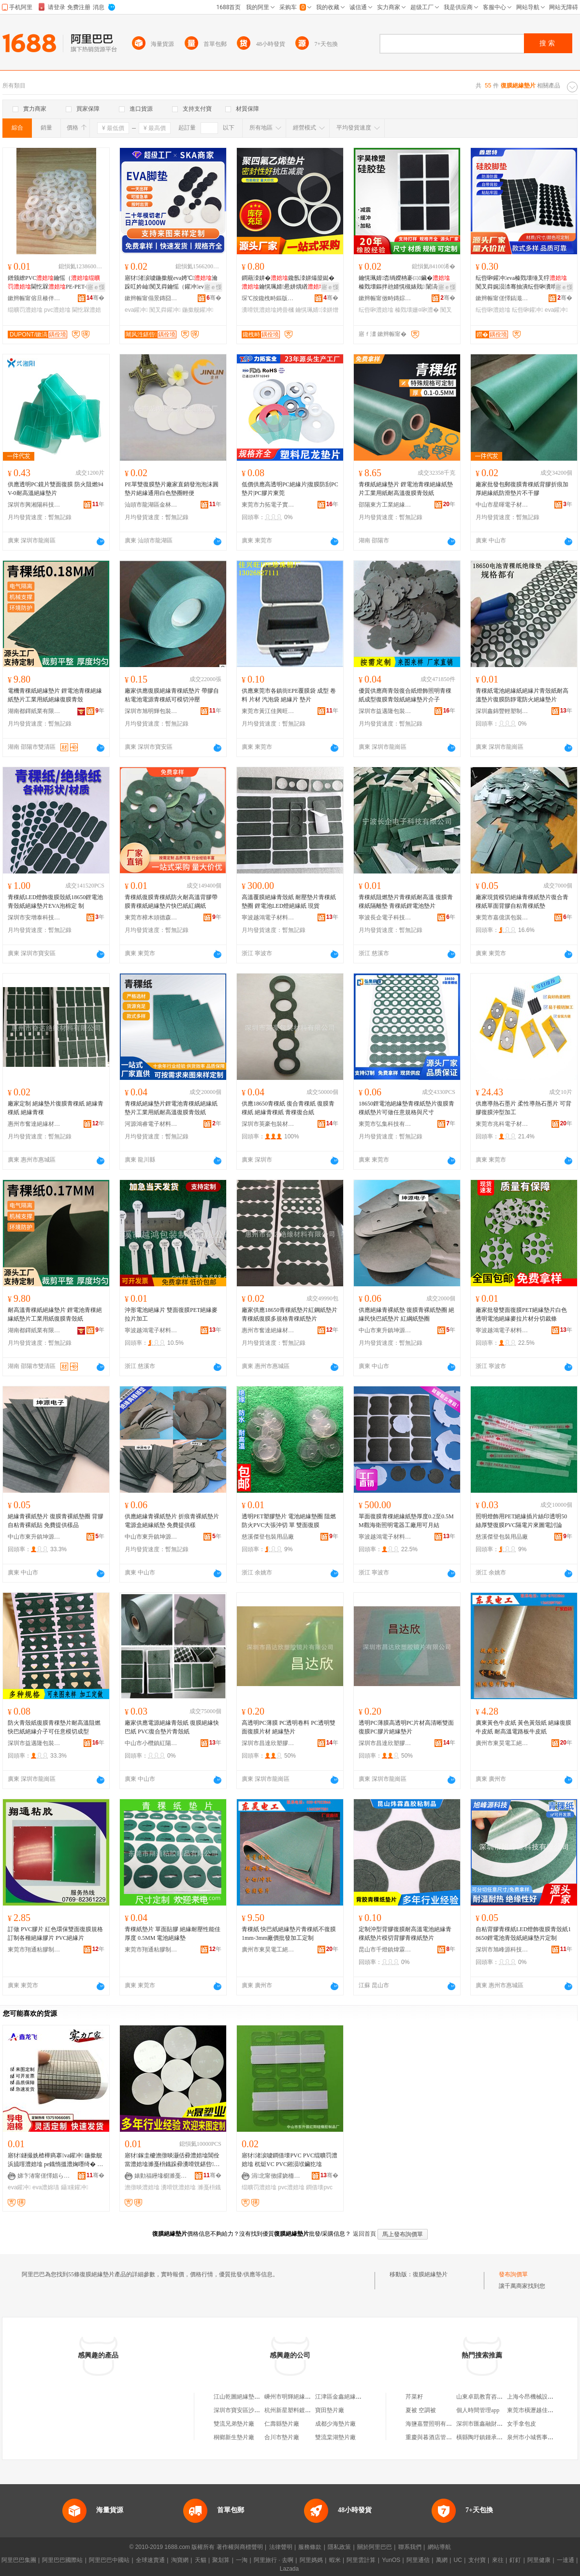 The width and height of the screenshot is (580, 2576). I want to click on 寧波長企電子科技有限公司, so click(385, 917).